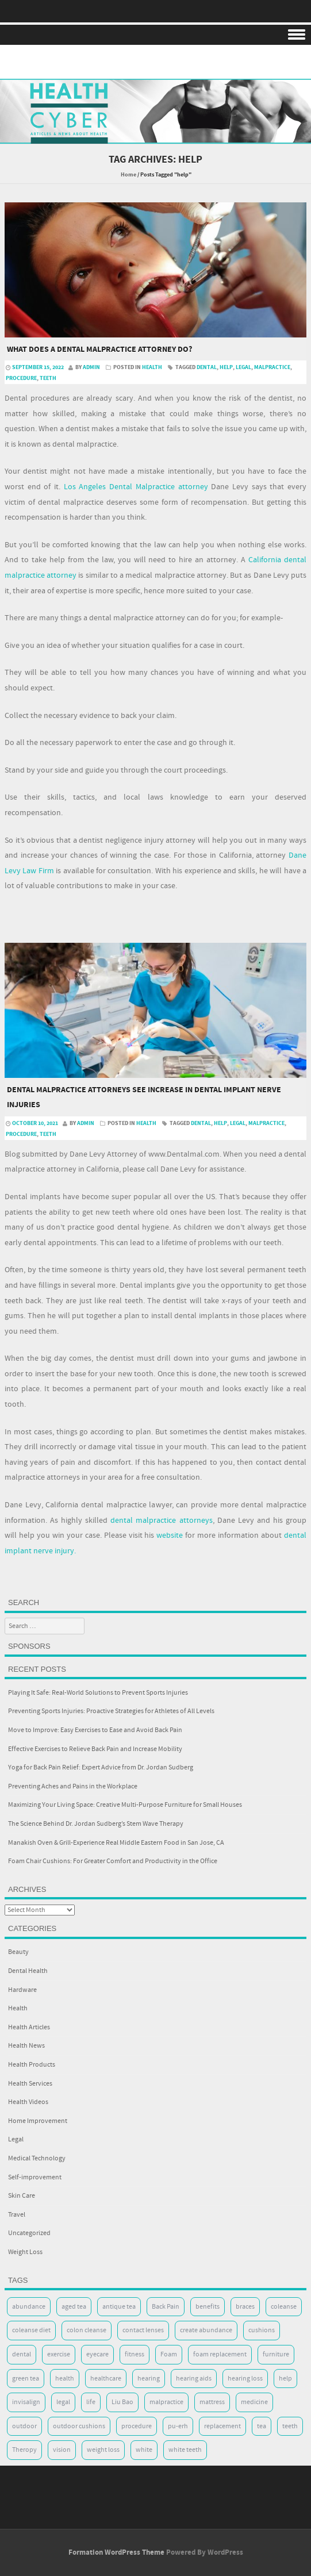 The image size is (311, 2576). Describe the element at coordinates (112, 1861) in the screenshot. I see `Foam Chair Cushions: For Greater Comfort and Productivity in the Office` at that location.